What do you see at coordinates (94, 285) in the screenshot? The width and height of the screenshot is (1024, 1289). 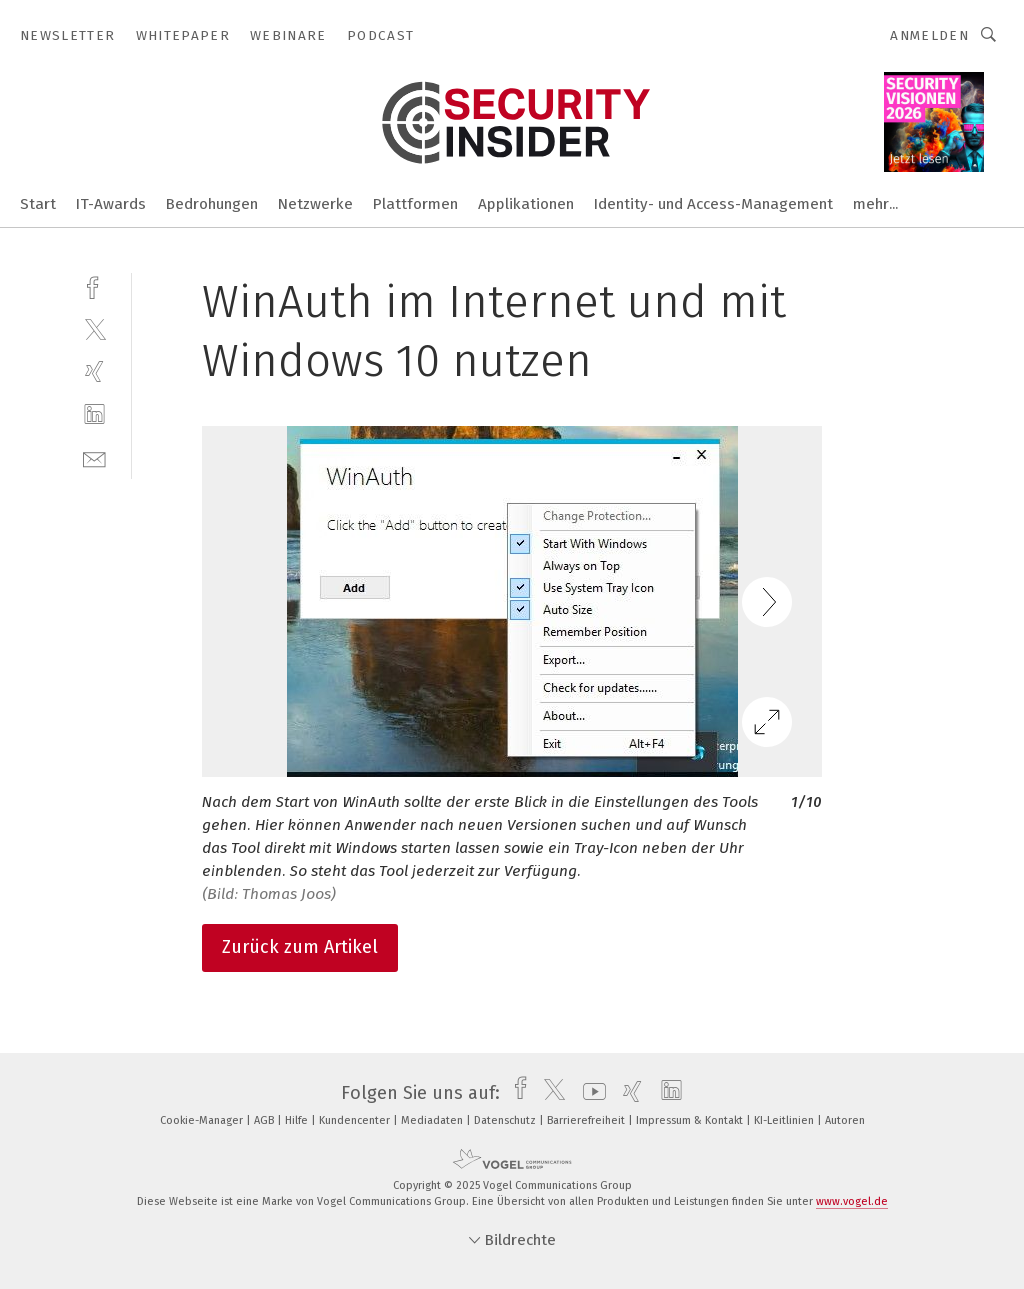 I see `[facebook]` at bounding box center [94, 285].